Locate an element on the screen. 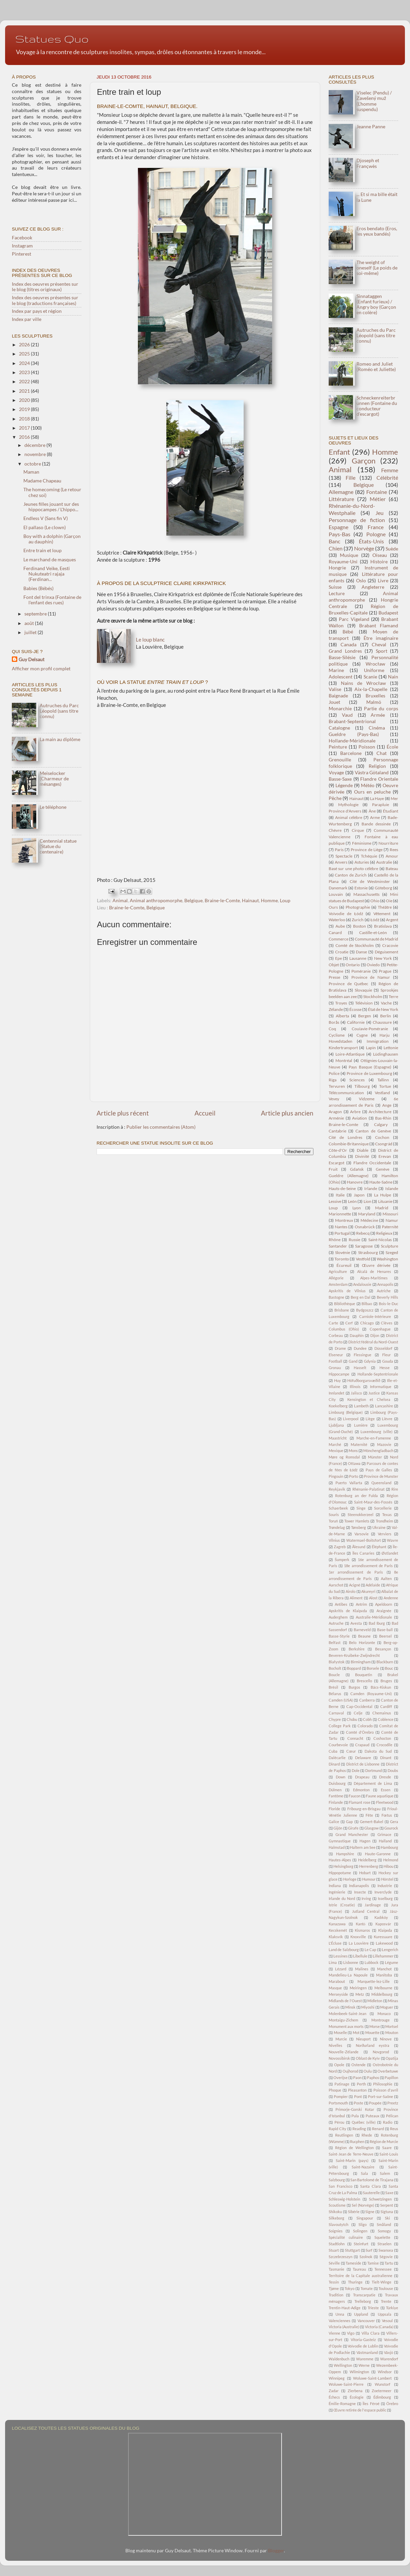 The height and width of the screenshot is (2576, 410). Dijon is located at coordinates (374, 1335).